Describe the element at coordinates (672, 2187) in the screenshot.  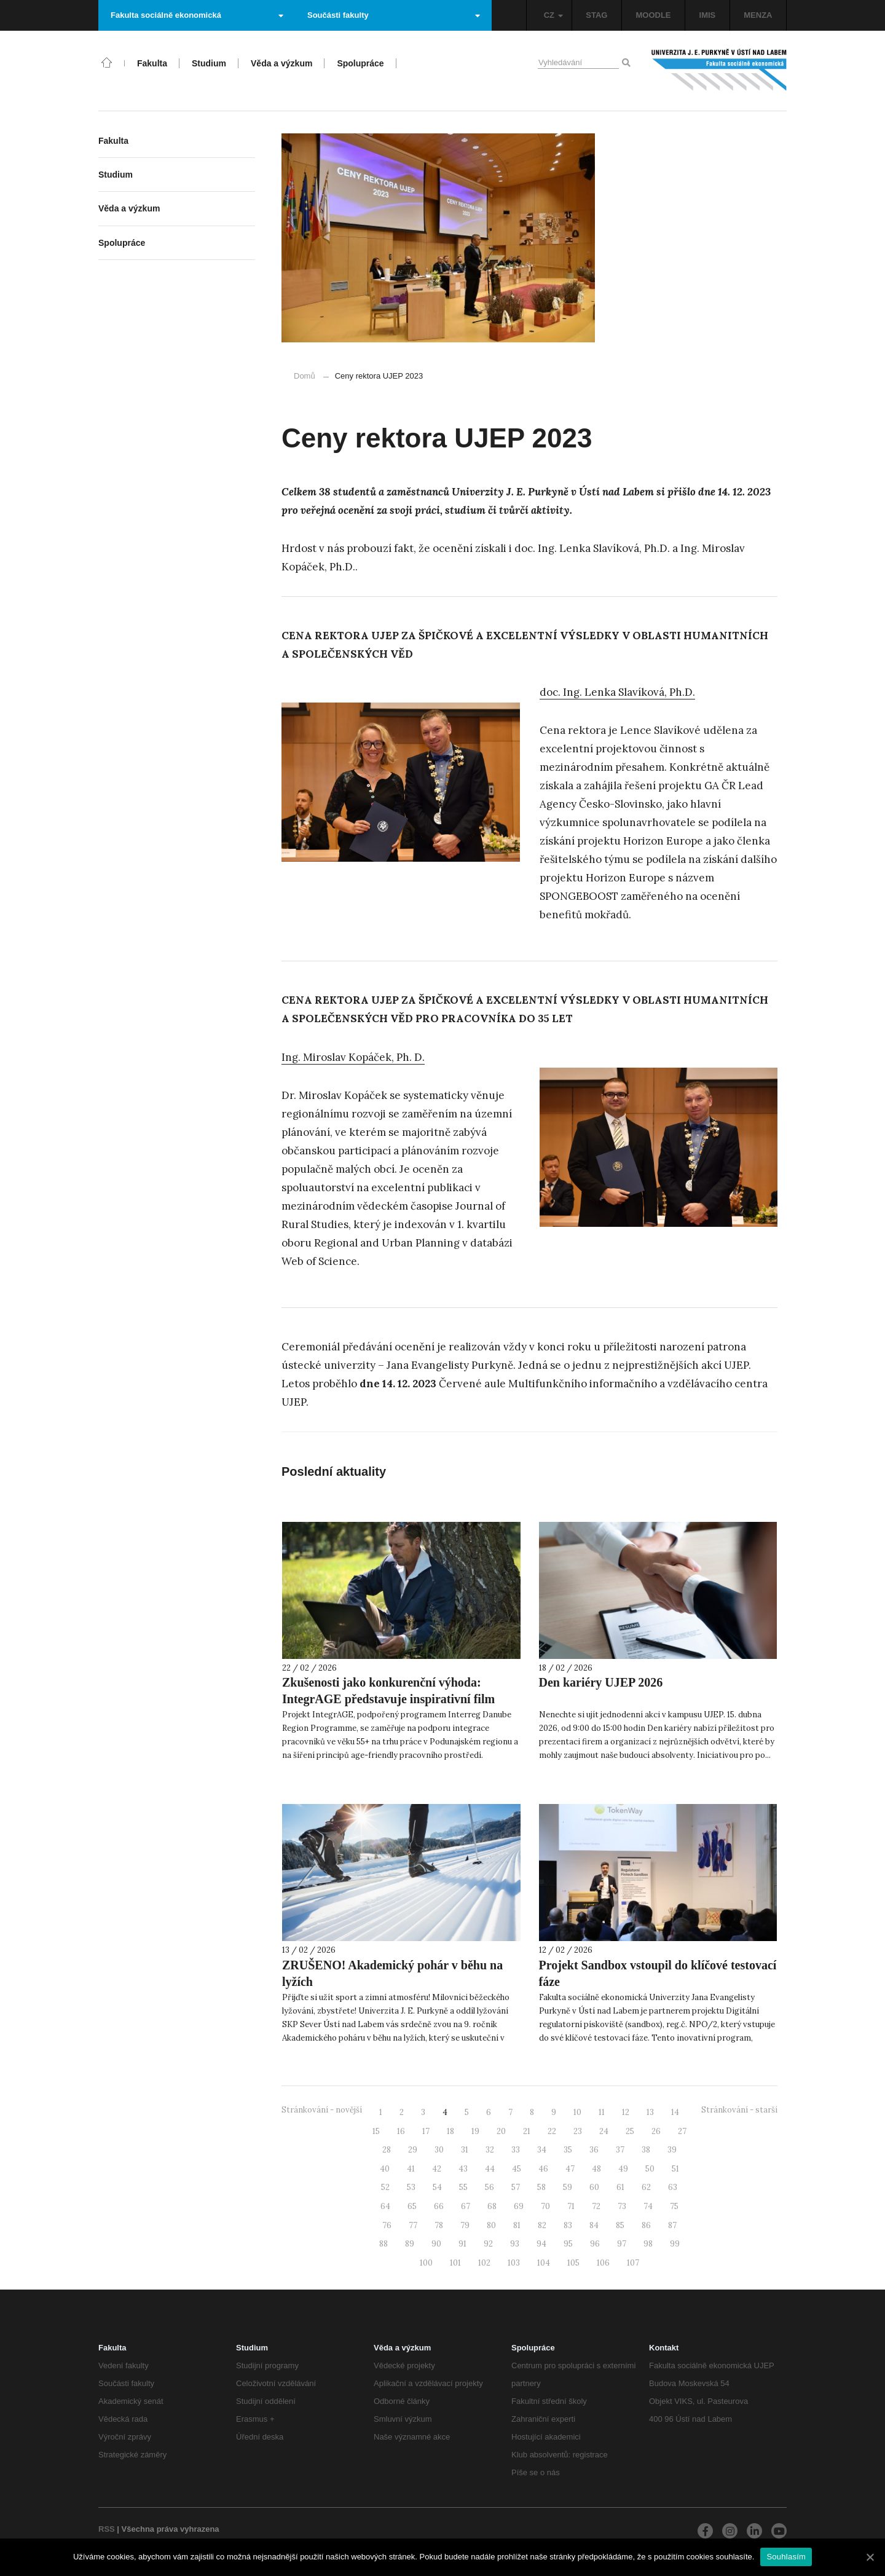
I see `63` at that location.